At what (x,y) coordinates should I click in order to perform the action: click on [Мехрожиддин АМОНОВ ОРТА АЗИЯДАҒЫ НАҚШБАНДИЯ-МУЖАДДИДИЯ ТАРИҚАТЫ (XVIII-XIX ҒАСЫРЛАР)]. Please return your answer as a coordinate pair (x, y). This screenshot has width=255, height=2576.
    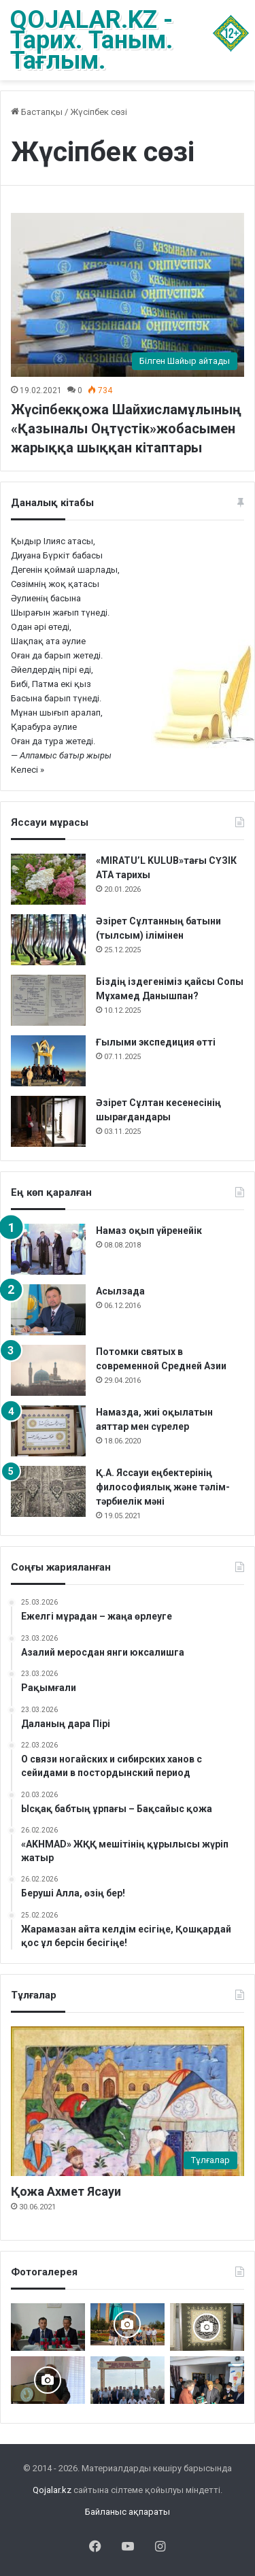
    Looking at the image, I should click on (48, 2327).